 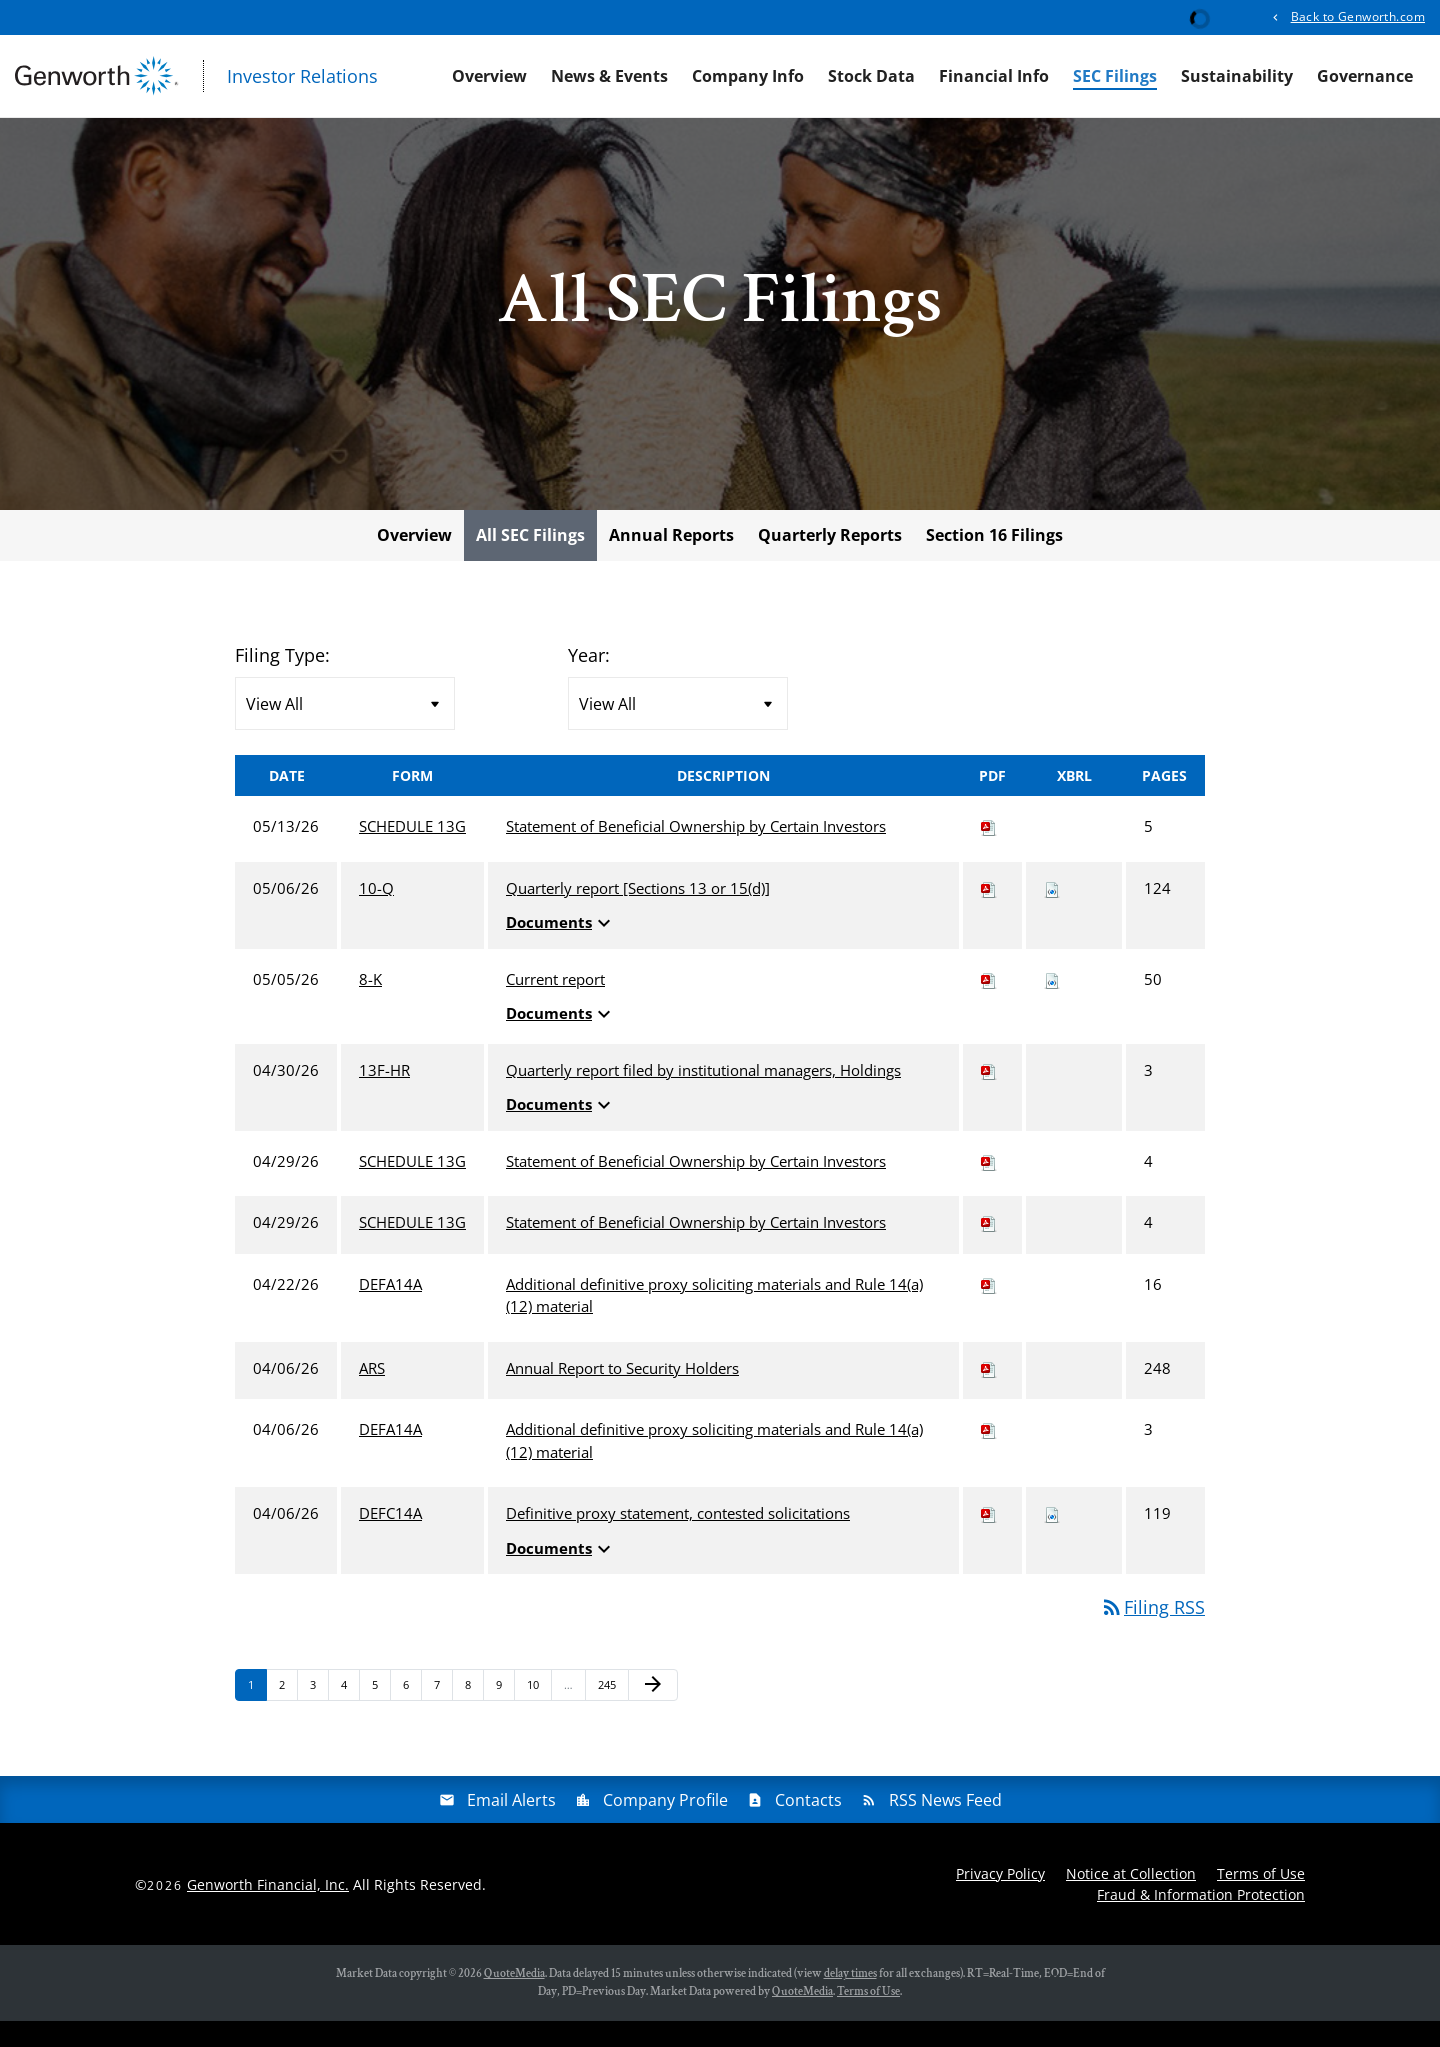 What do you see at coordinates (1261, 1899) in the screenshot?
I see `Terms of Use` at bounding box center [1261, 1899].